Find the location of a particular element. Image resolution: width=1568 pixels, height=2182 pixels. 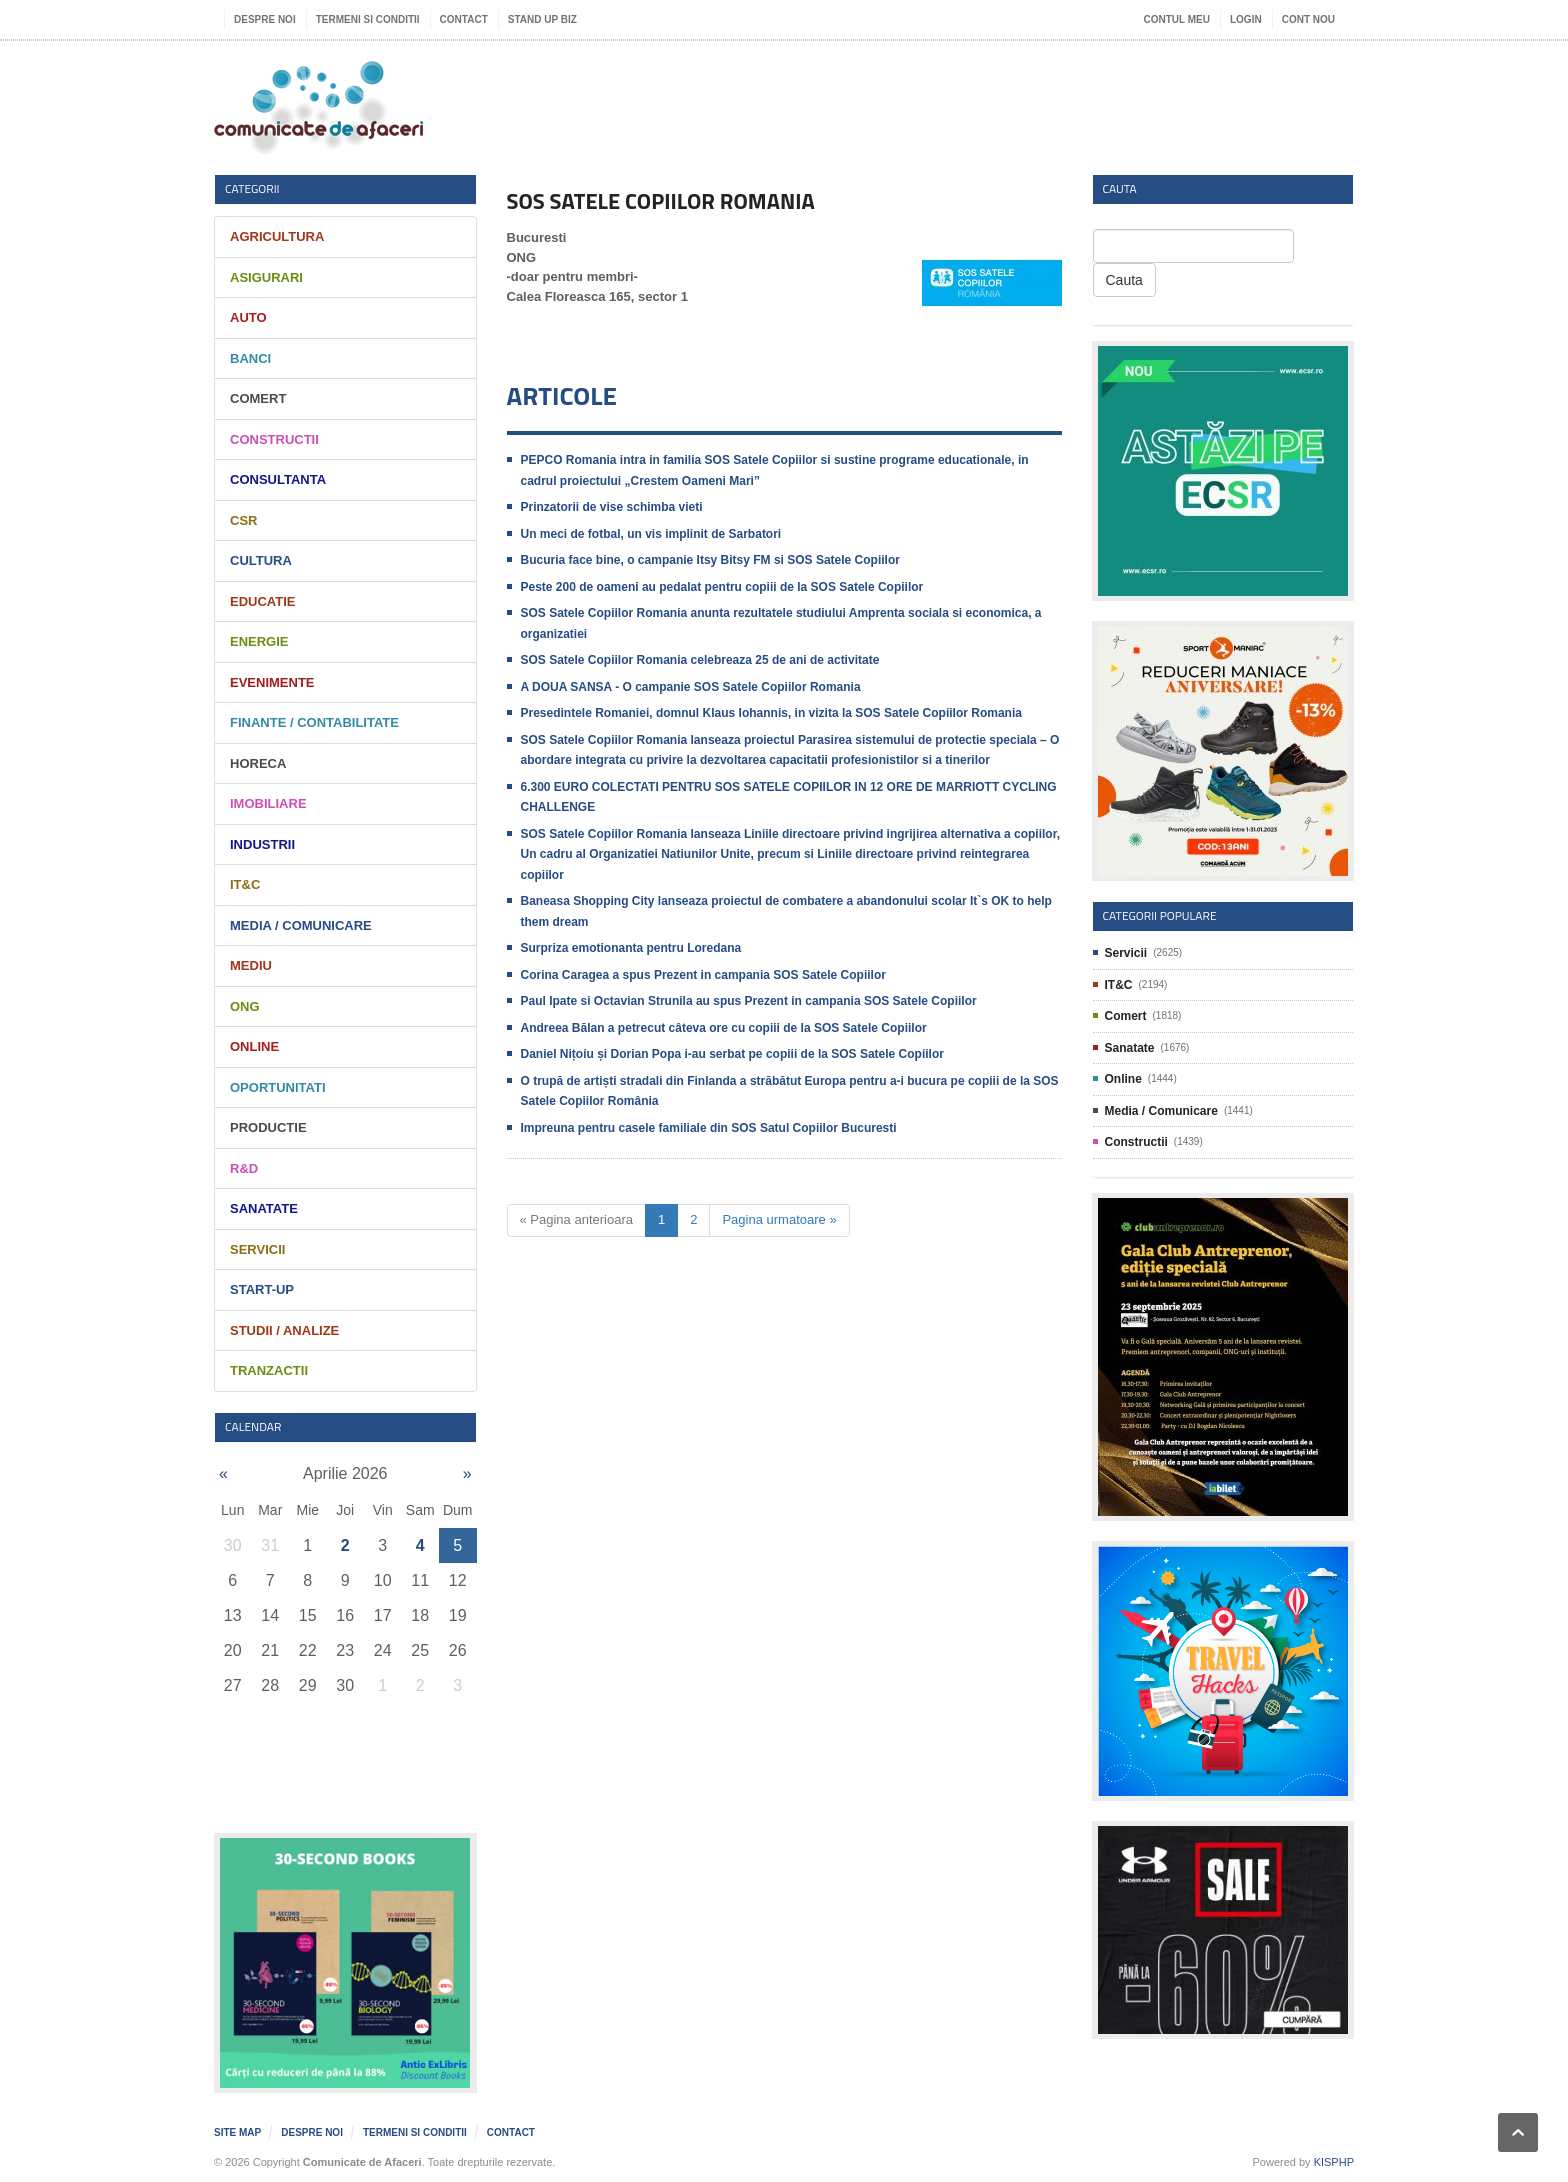

Corina Caragea a spus Prezent in campania SOS Satele Copiilor is located at coordinates (703, 975).